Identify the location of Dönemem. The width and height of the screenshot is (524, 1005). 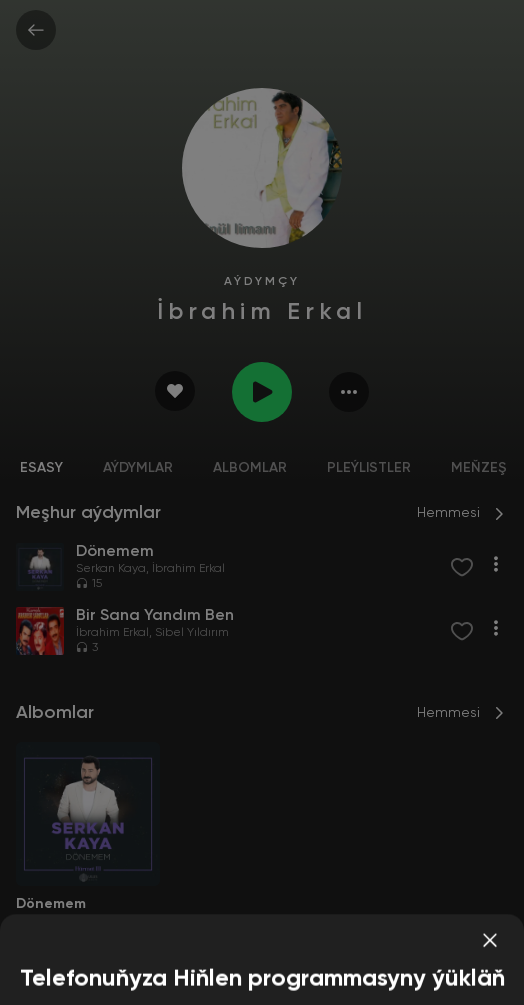
(51, 904).